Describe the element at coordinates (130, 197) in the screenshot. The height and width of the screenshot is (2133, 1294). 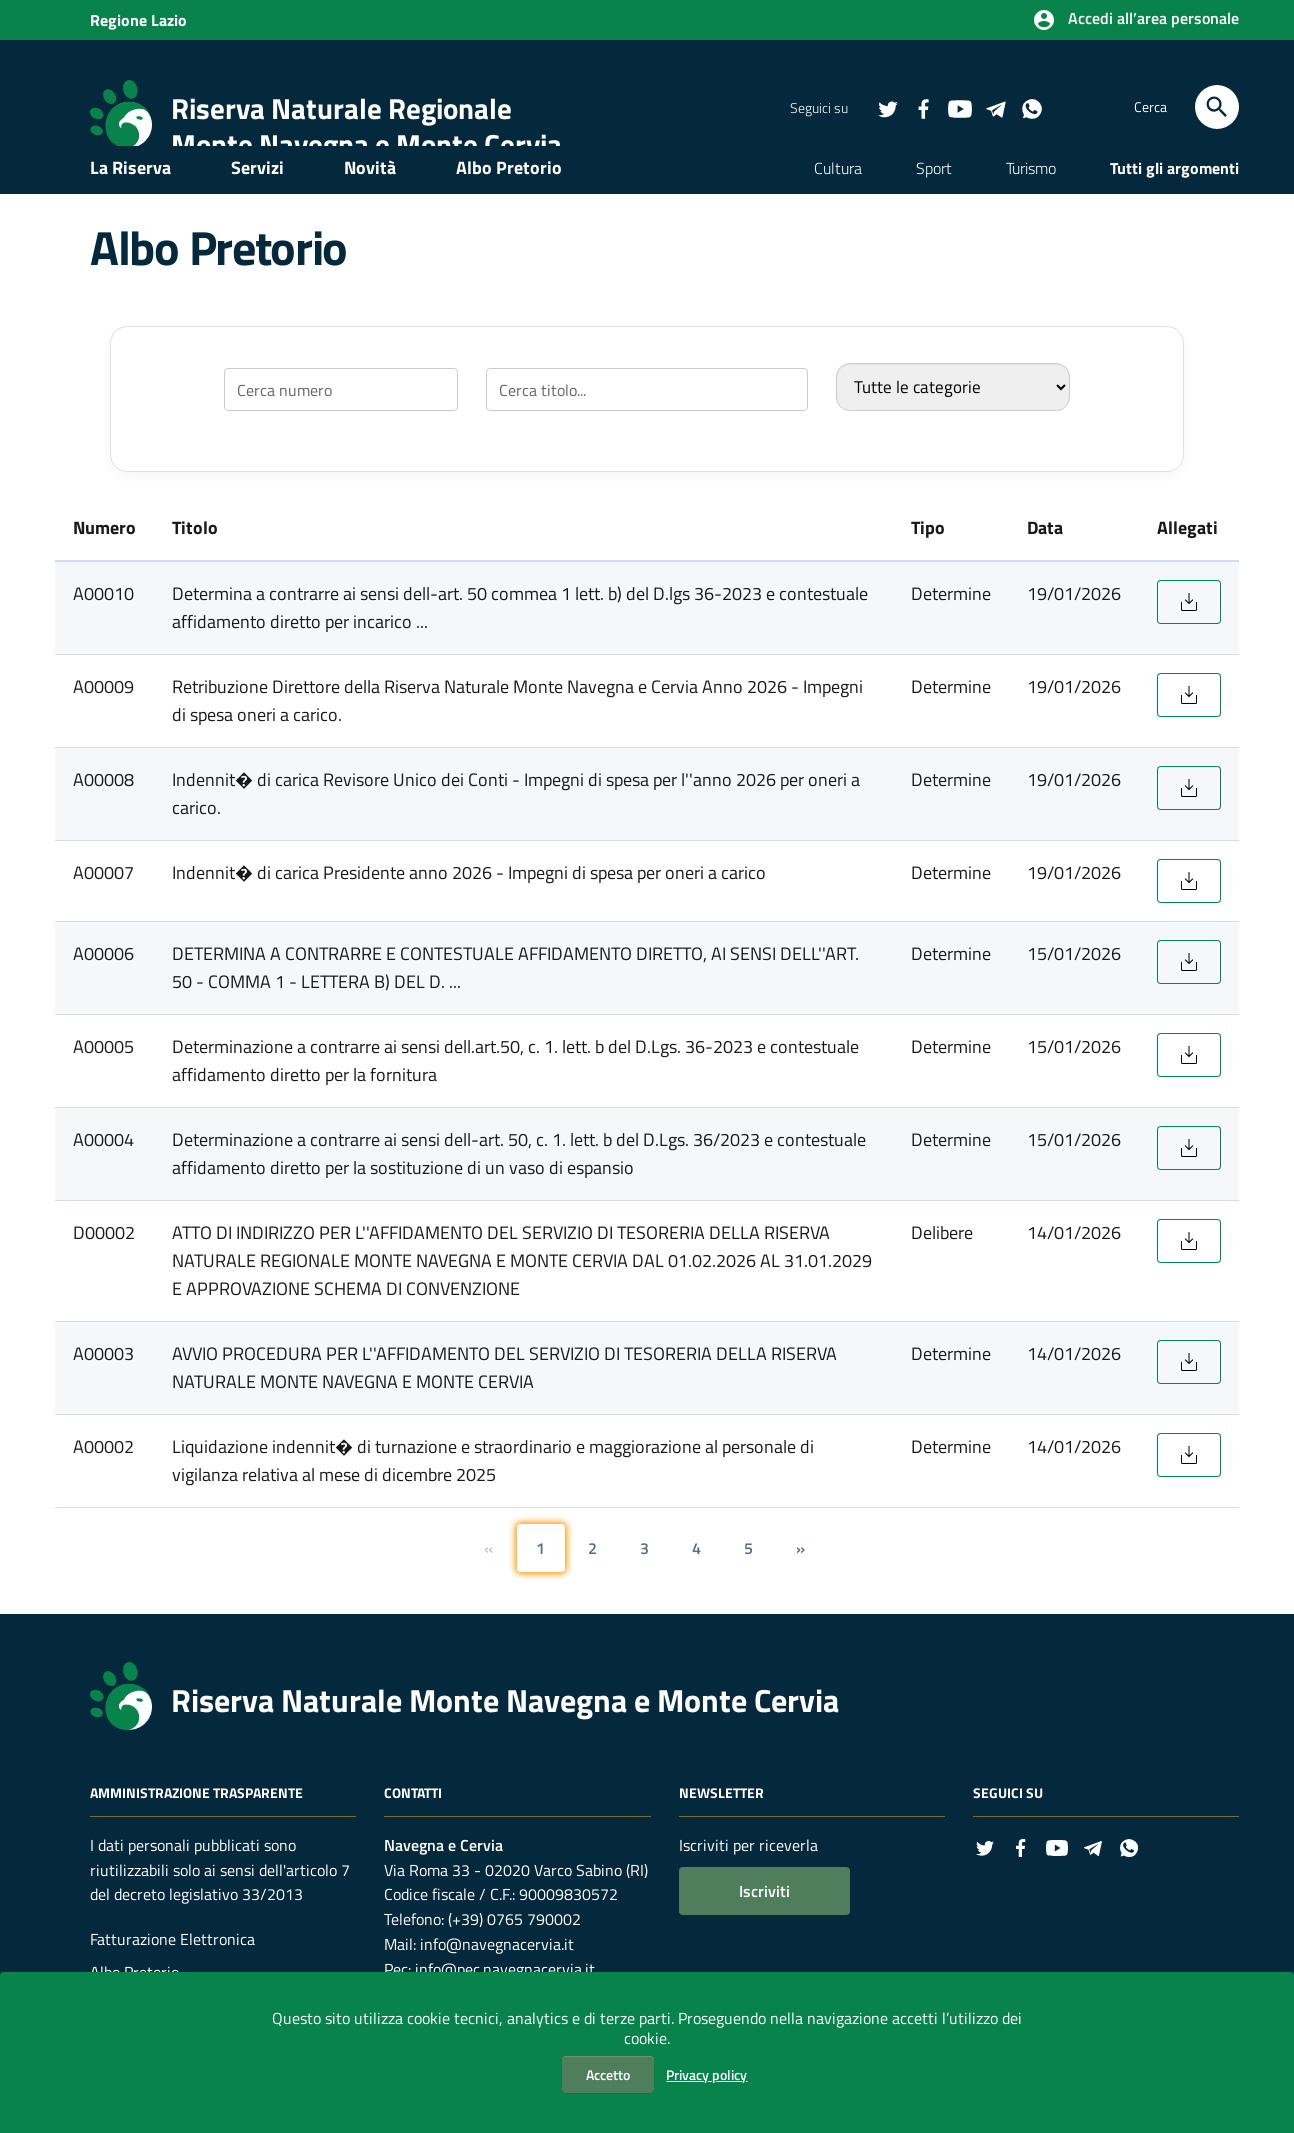
I see `La Riserva` at that location.